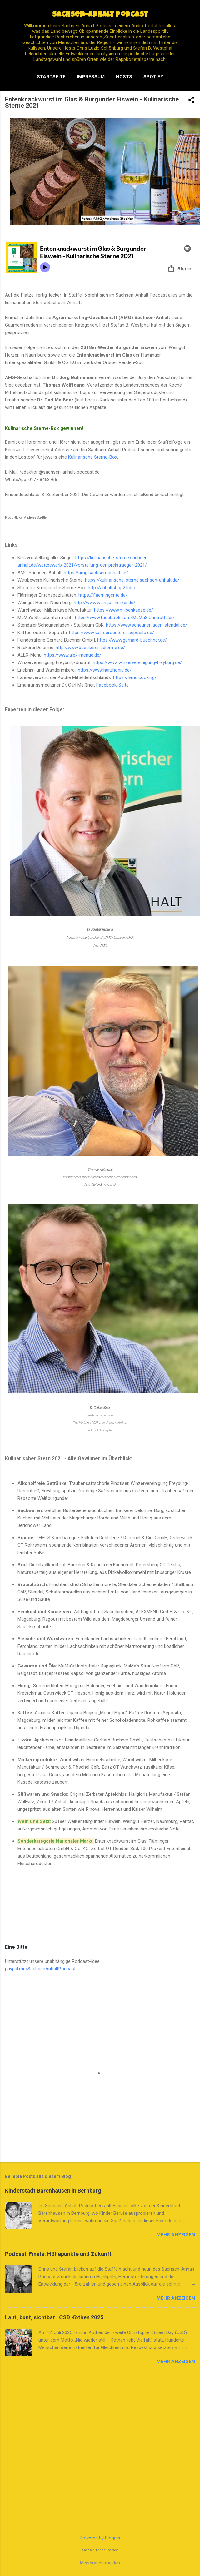 The height and width of the screenshot is (2576, 200). What do you see at coordinates (191, 100) in the screenshot?
I see `[button]` at bounding box center [191, 100].